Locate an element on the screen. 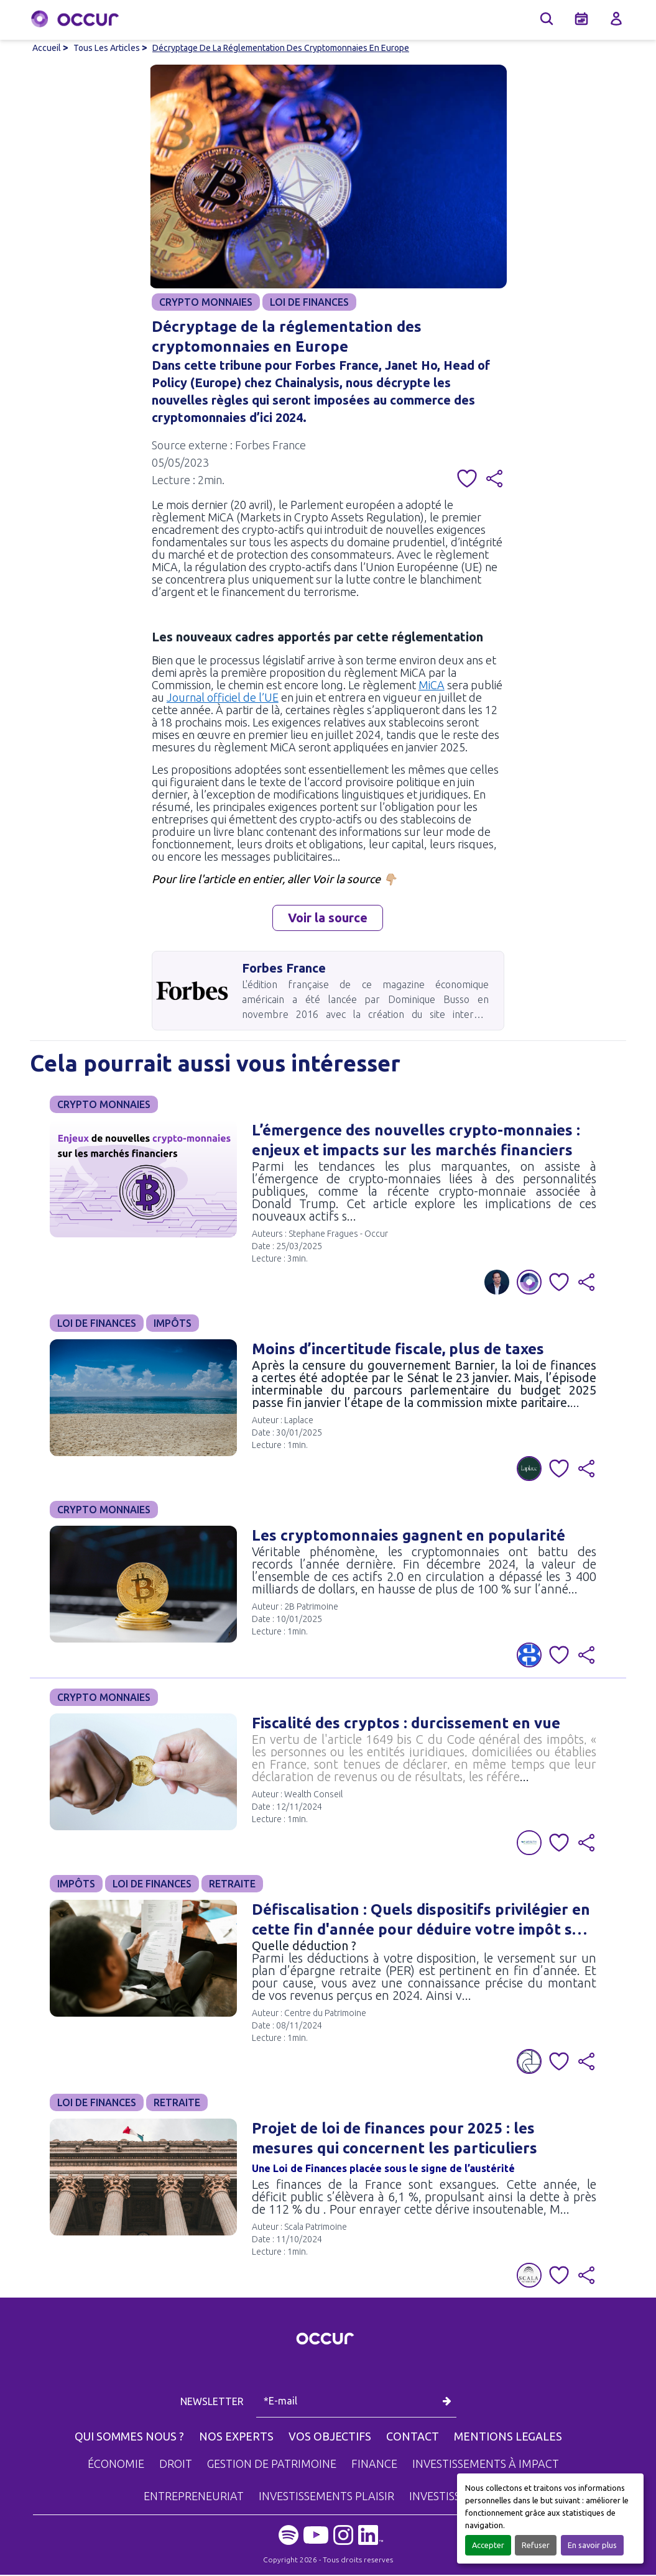  QUI SOMMES NOUS ? is located at coordinates (129, 2437).